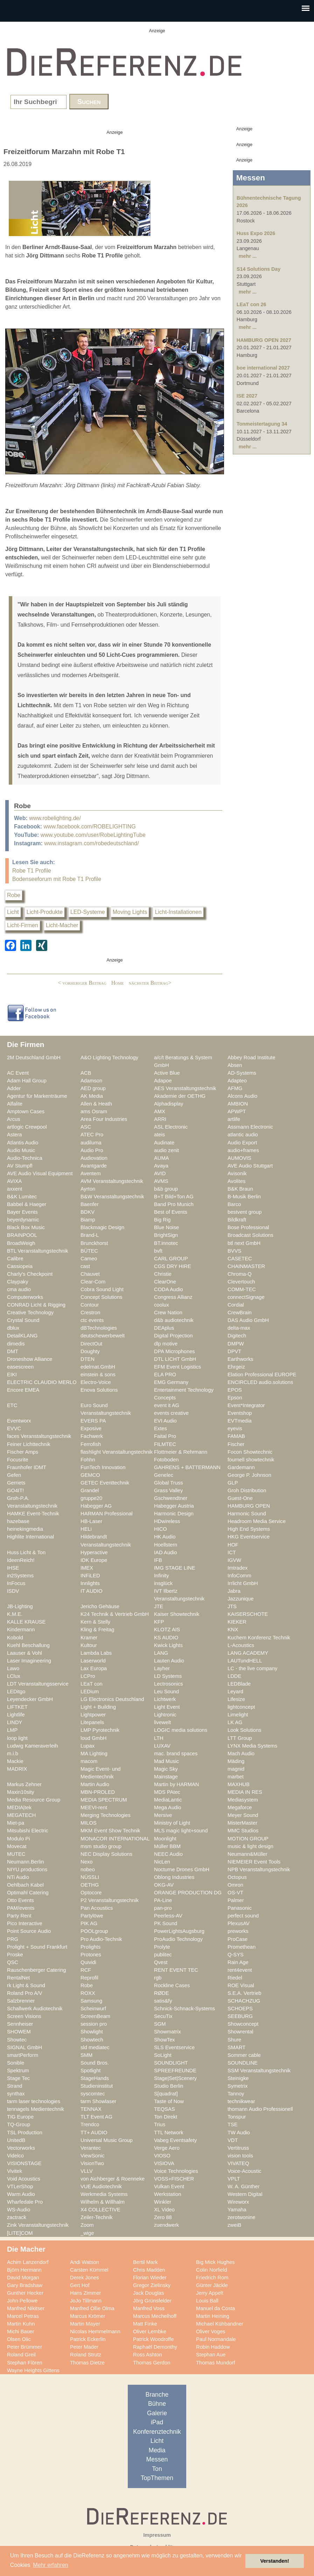  Describe the element at coordinates (86, 1970) in the screenshot. I see `RCF` at that location.